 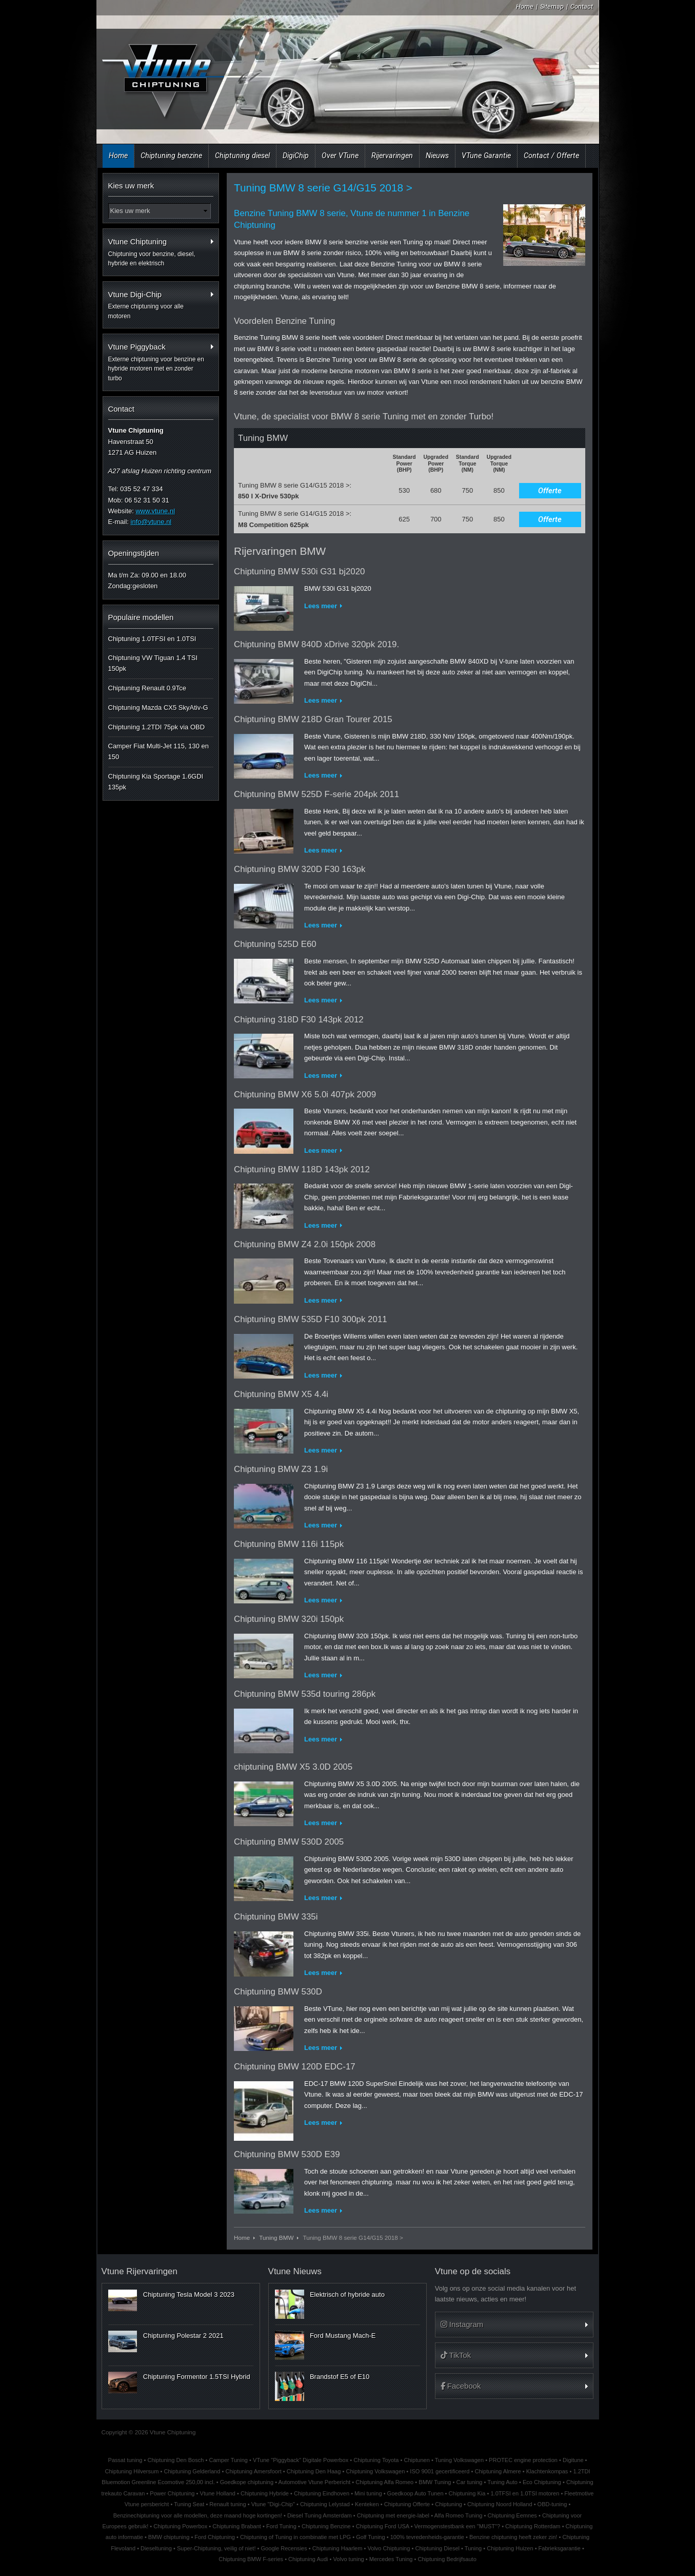 What do you see at coordinates (376, 2460) in the screenshot?
I see `Chiptuning Toyota` at bounding box center [376, 2460].